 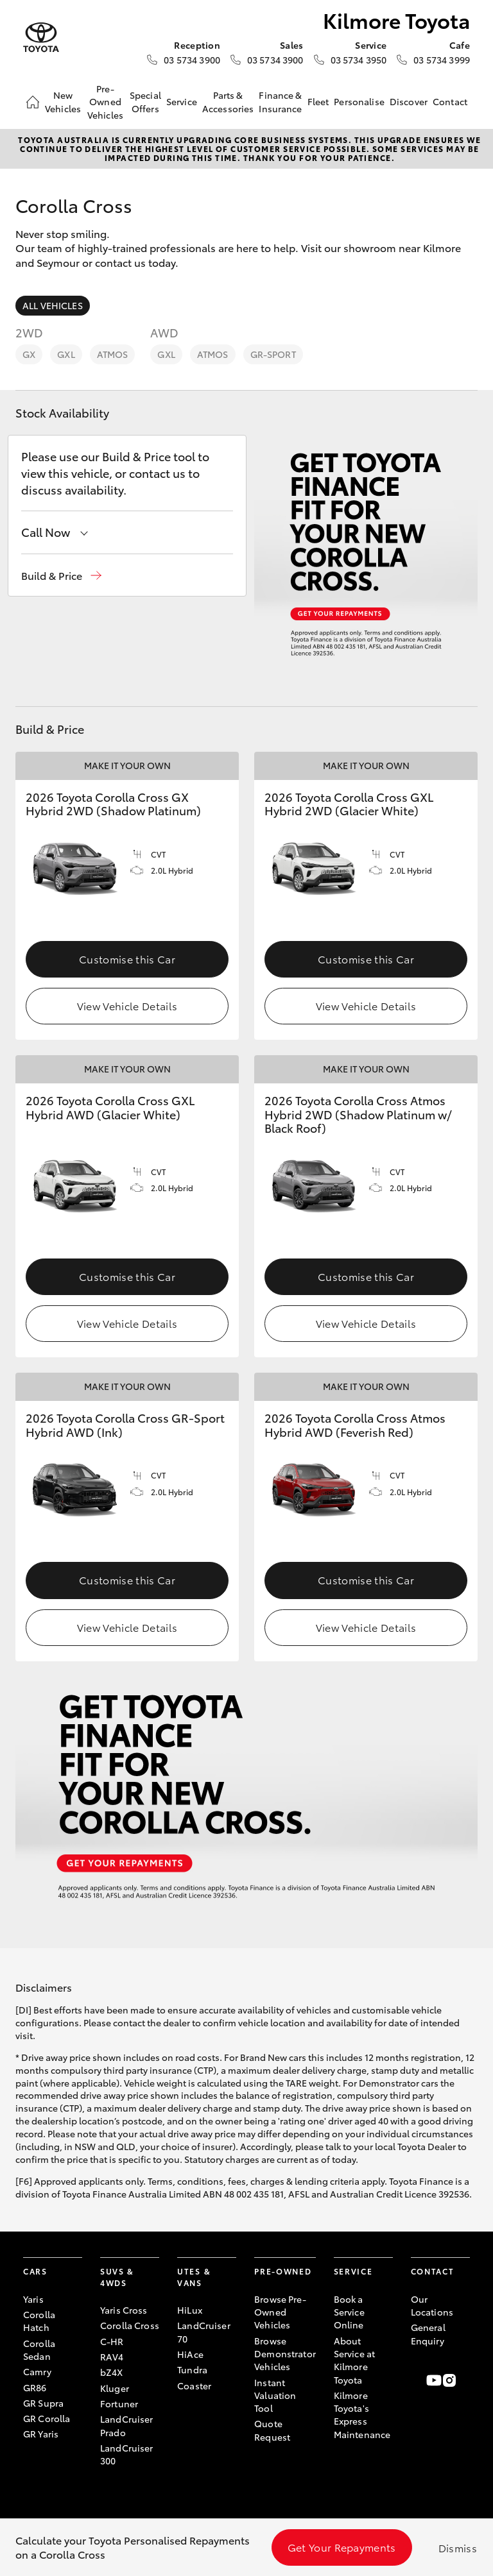 I want to click on Atmos, so click(x=112, y=354).